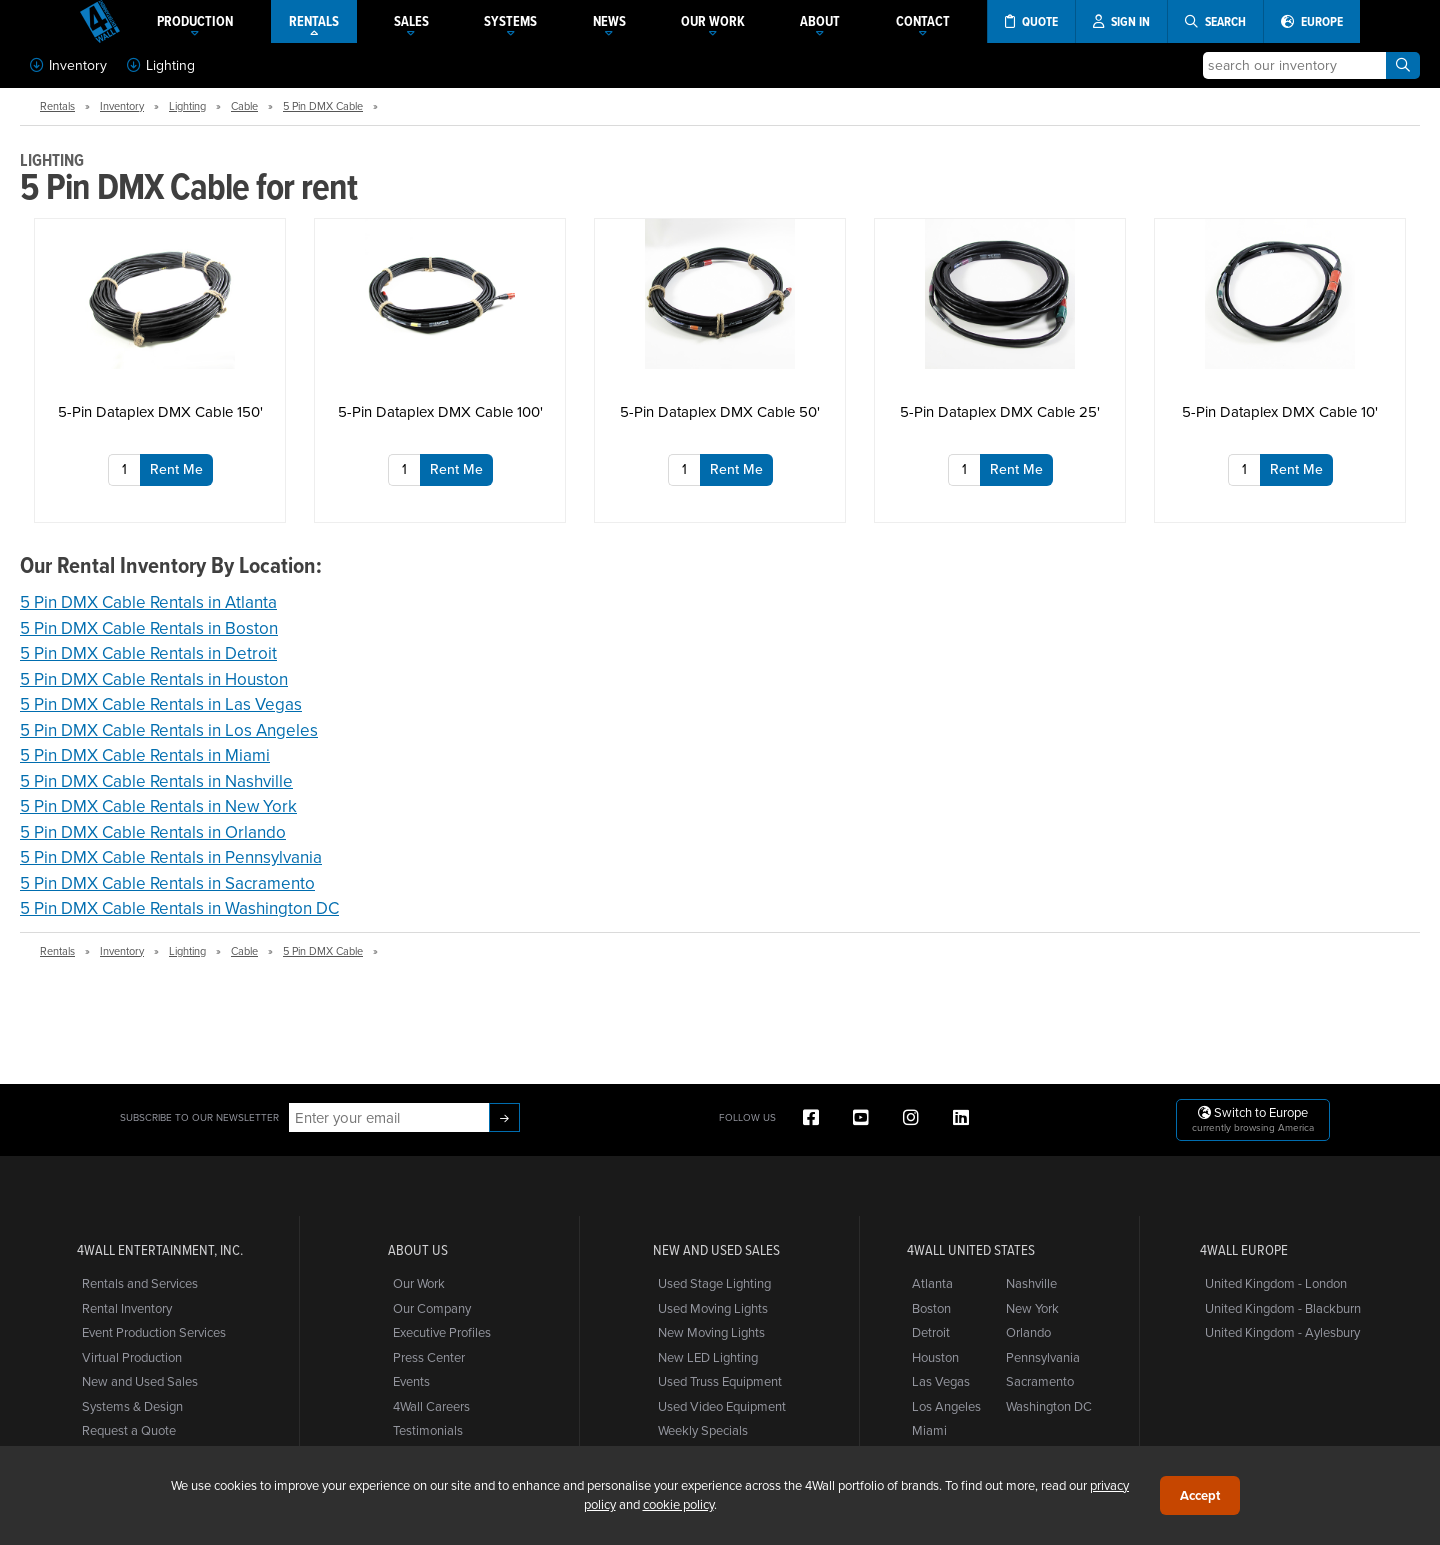  I want to click on Used Truss Equipment, so click(720, 1381).